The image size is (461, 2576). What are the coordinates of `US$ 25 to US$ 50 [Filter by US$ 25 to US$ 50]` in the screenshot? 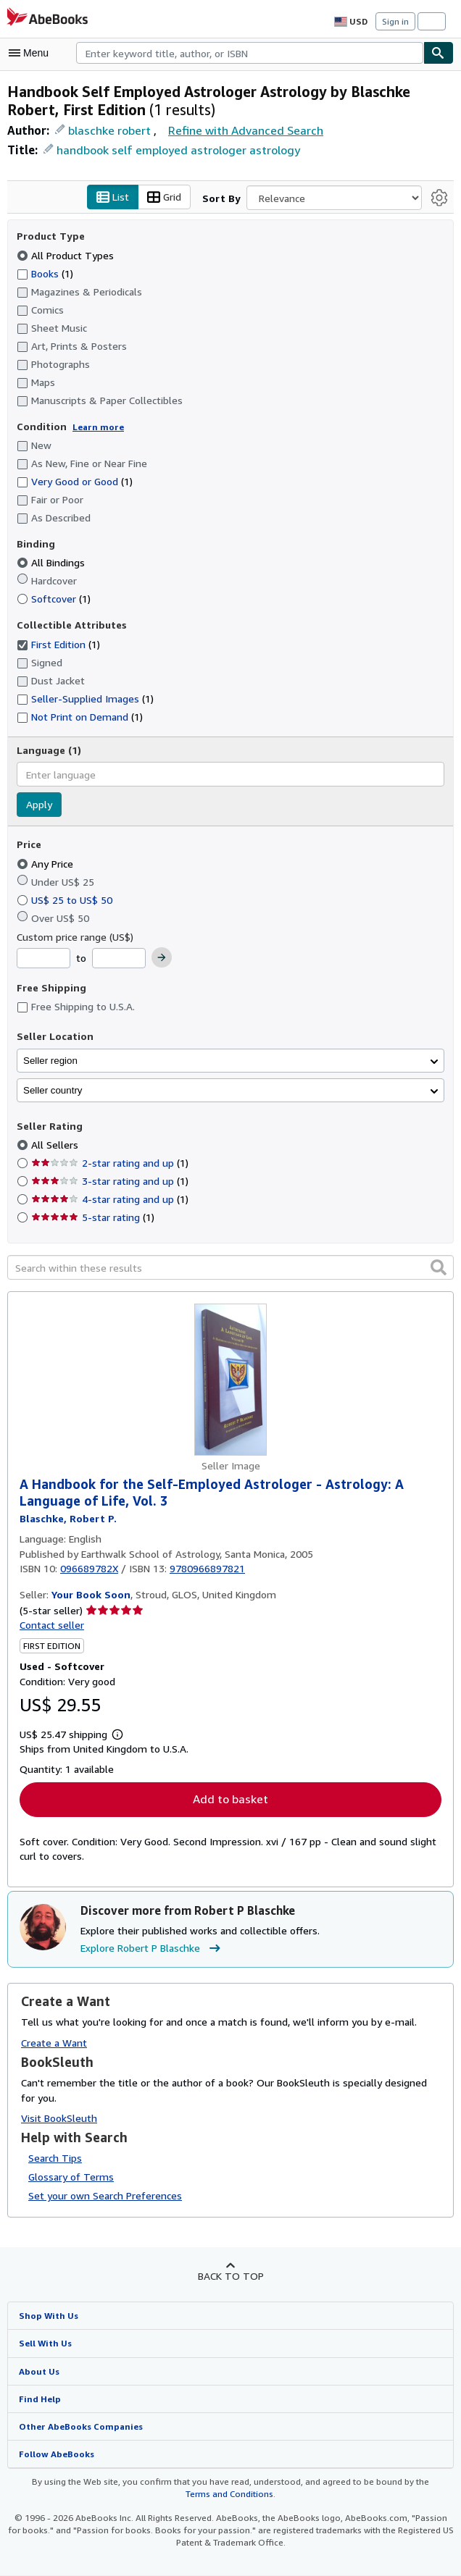 It's located at (66, 899).